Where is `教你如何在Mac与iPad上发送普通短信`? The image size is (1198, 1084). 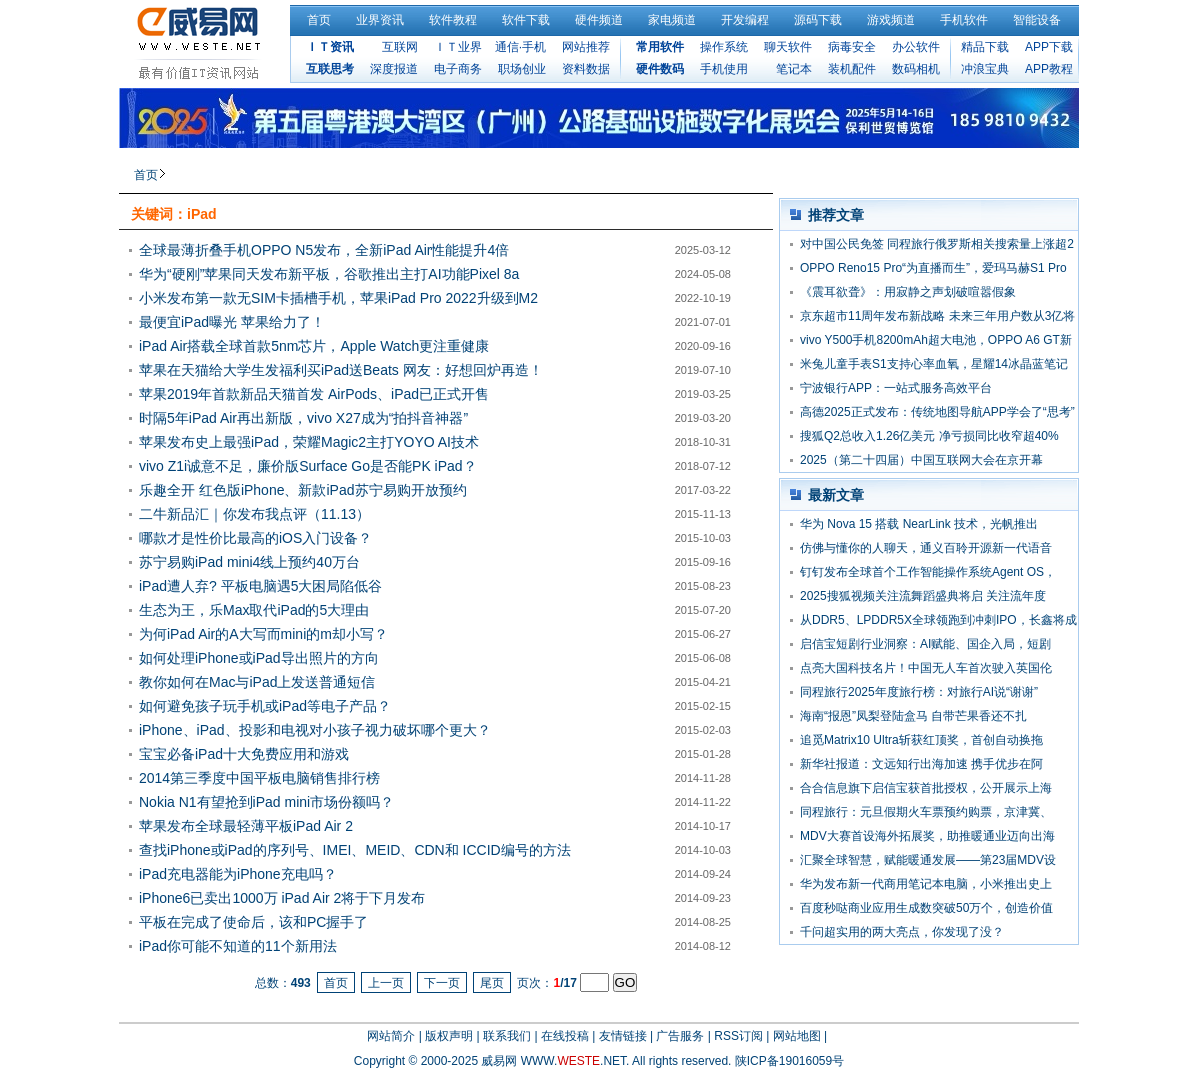 教你如何在Mac与iPad上发送普通短信 is located at coordinates (257, 682).